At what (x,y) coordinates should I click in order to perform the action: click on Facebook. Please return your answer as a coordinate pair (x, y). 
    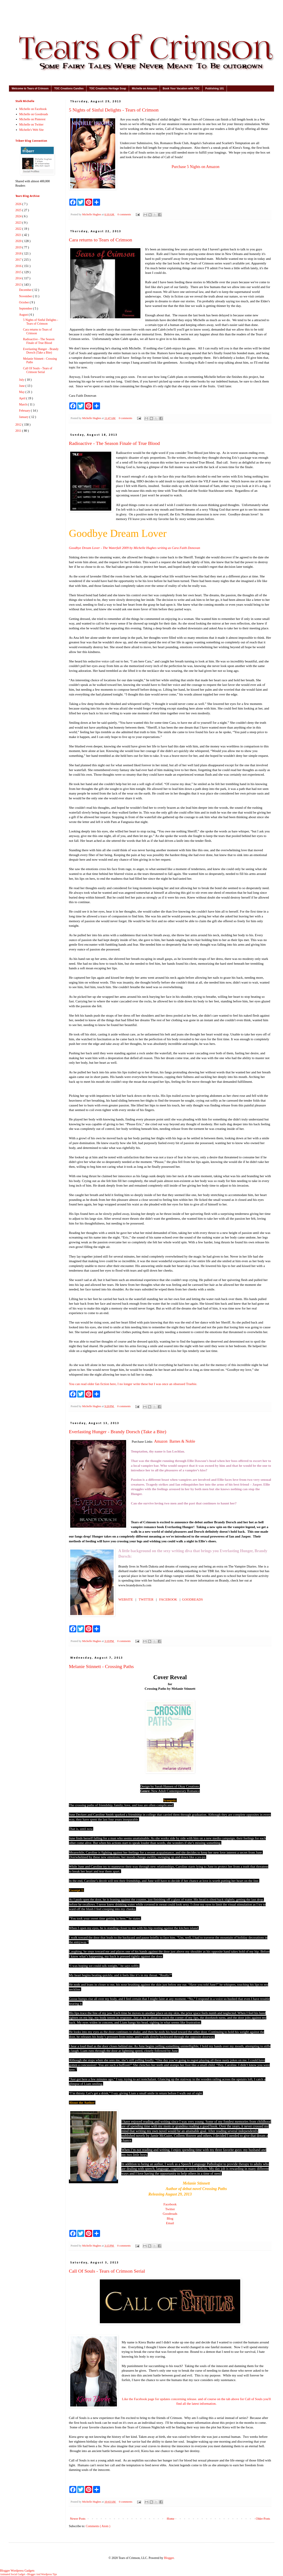
    Looking at the image, I should click on (170, 2204).